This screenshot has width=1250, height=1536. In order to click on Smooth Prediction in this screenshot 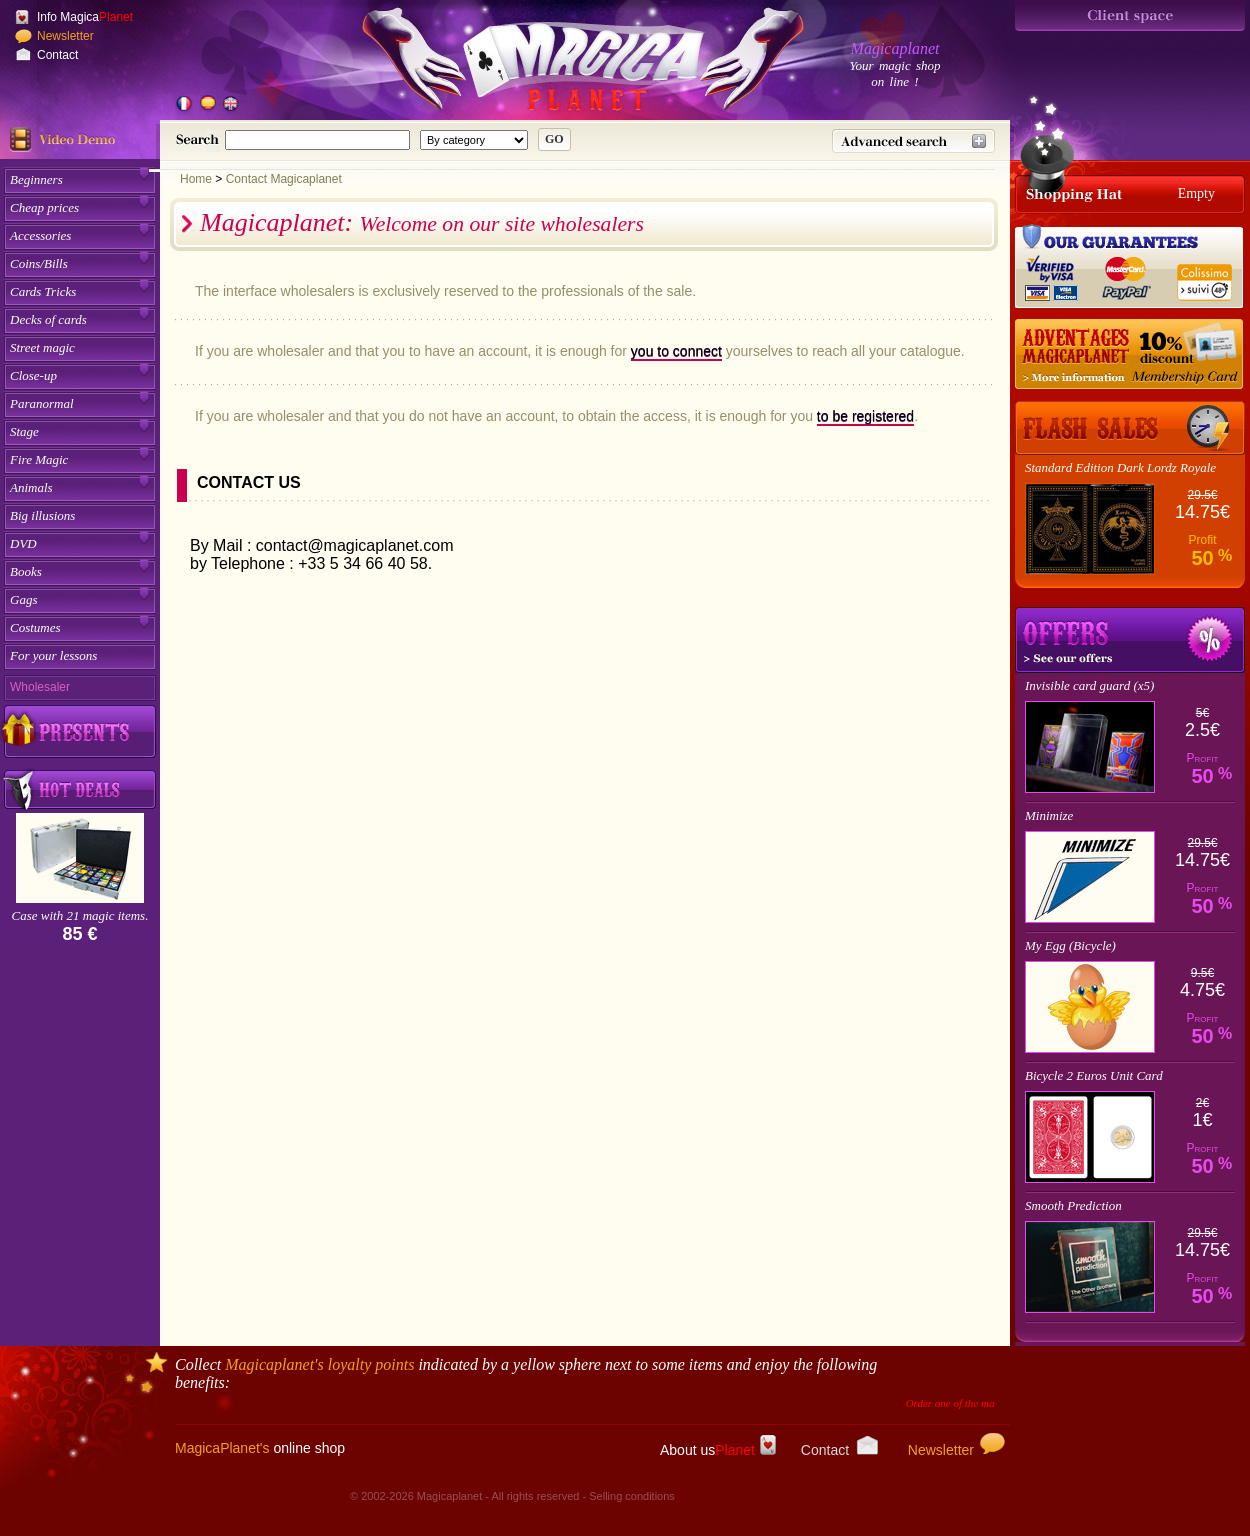, I will do `click(1073, 1205)`.